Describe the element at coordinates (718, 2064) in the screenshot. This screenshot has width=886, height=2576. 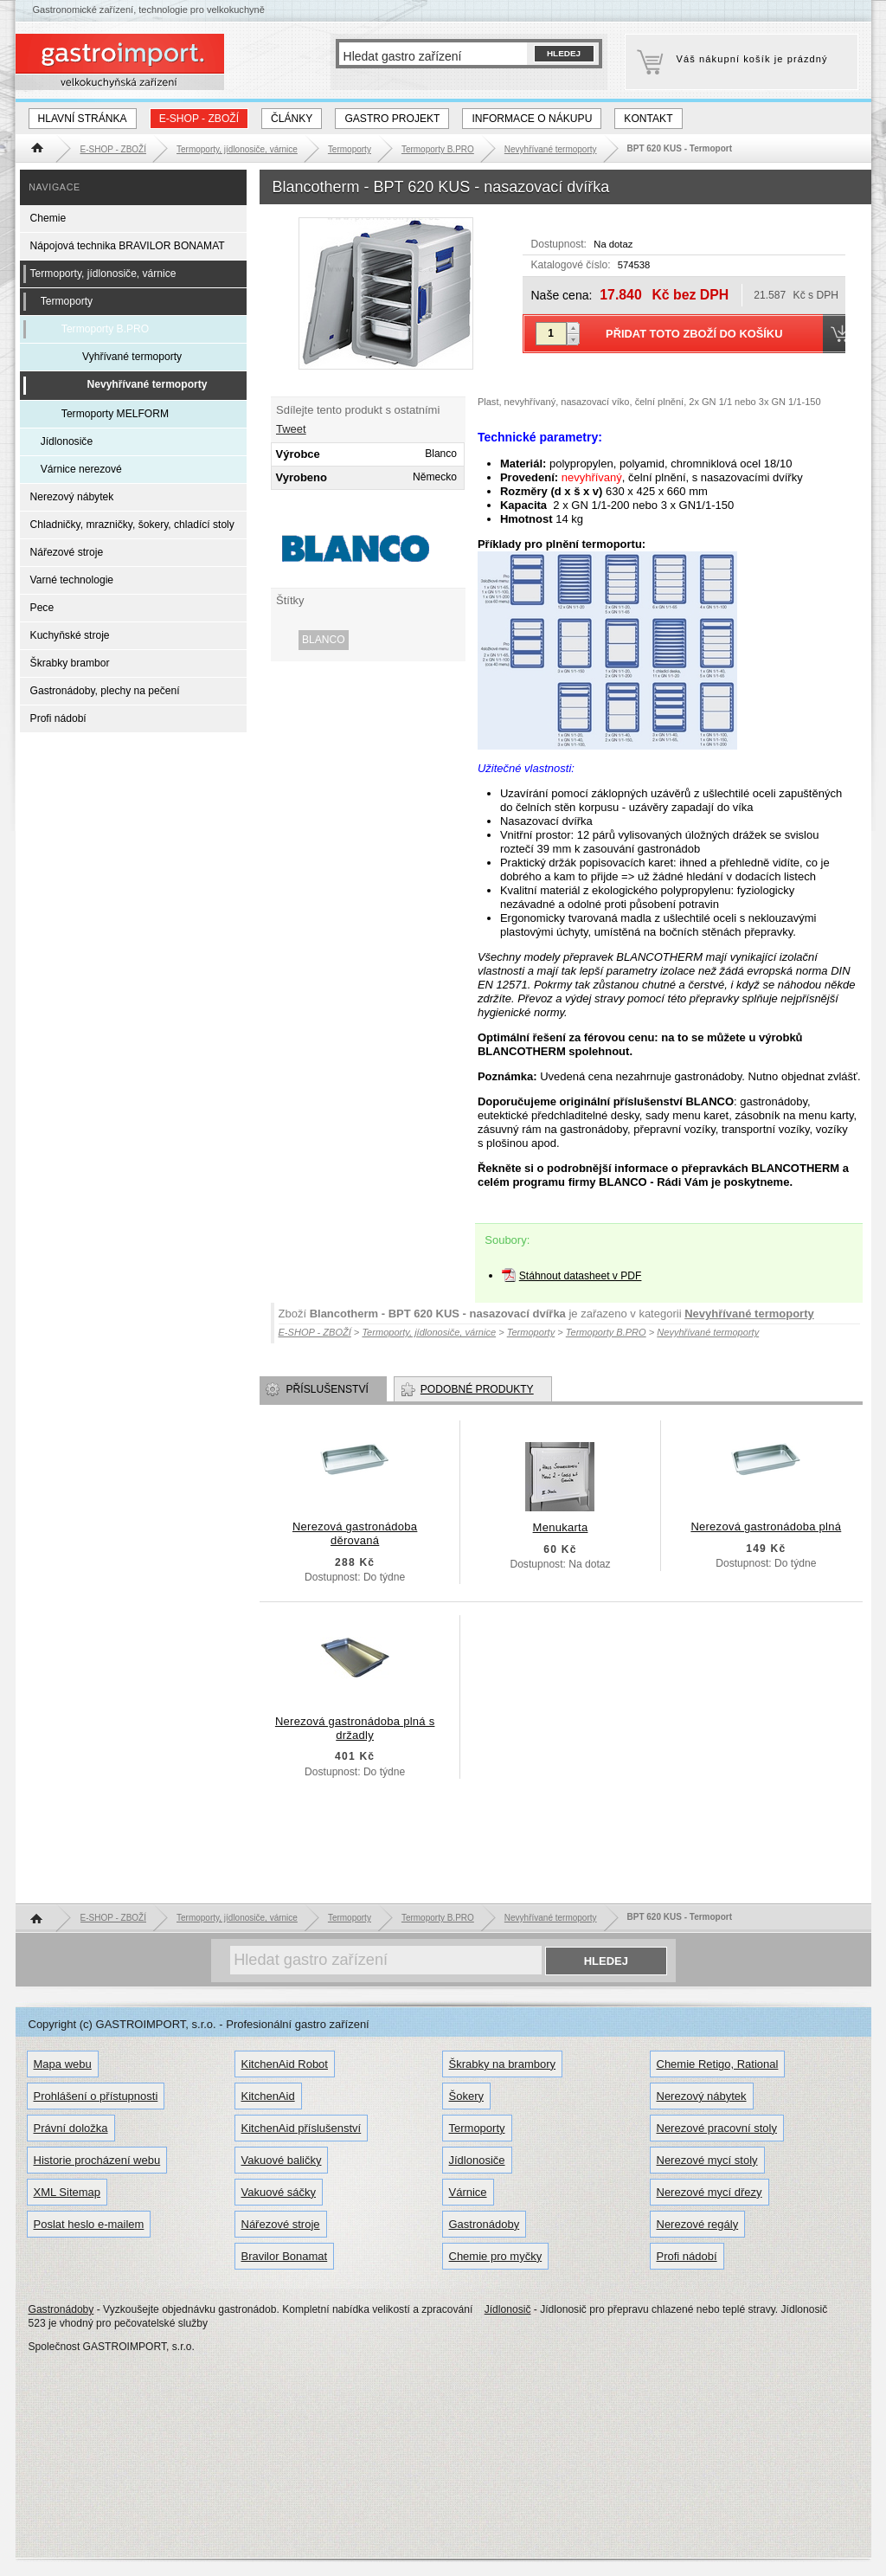
I see `Chemie Retigo, Rational` at that location.